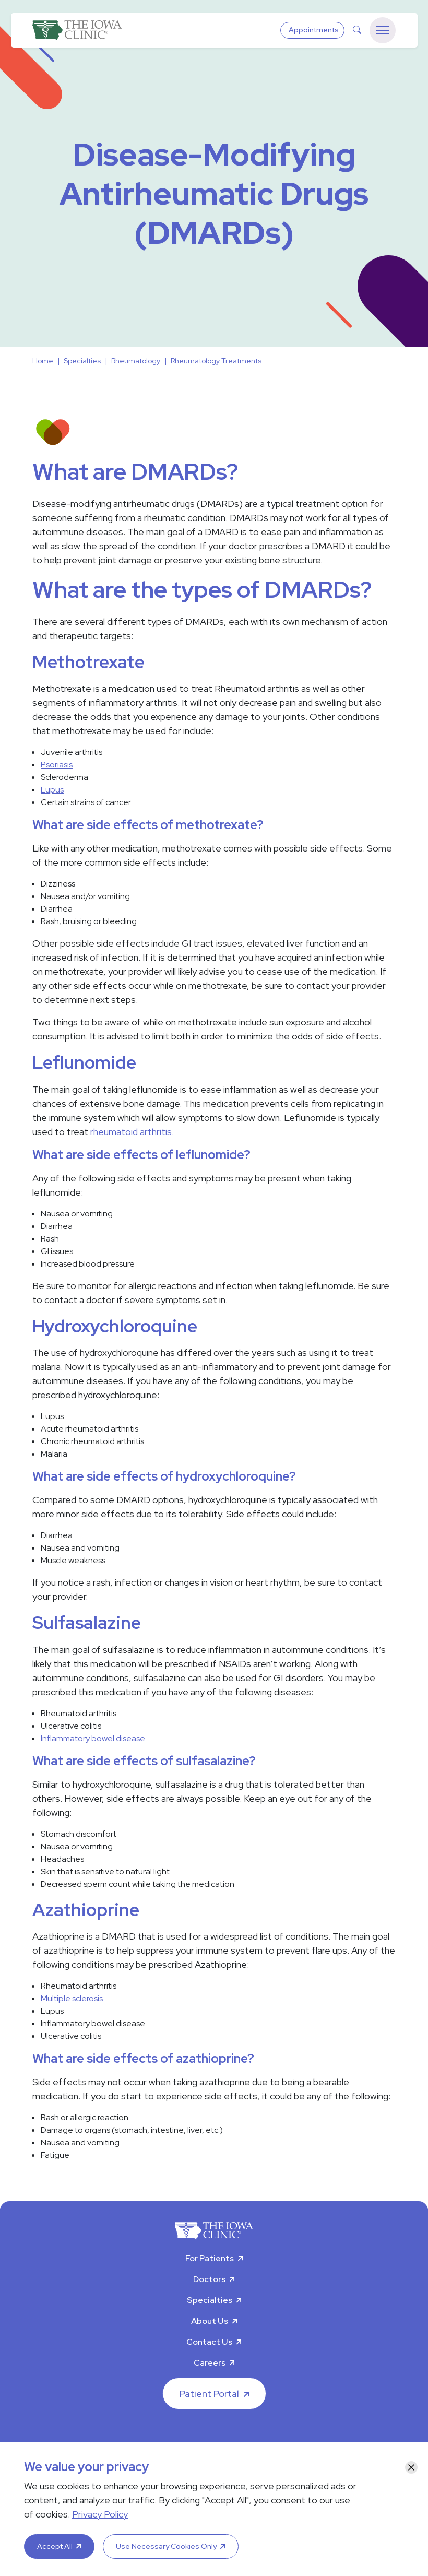  What do you see at coordinates (55, 2546) in the screenshot?
I see `Accept All` at bounding box center [55, 2546].